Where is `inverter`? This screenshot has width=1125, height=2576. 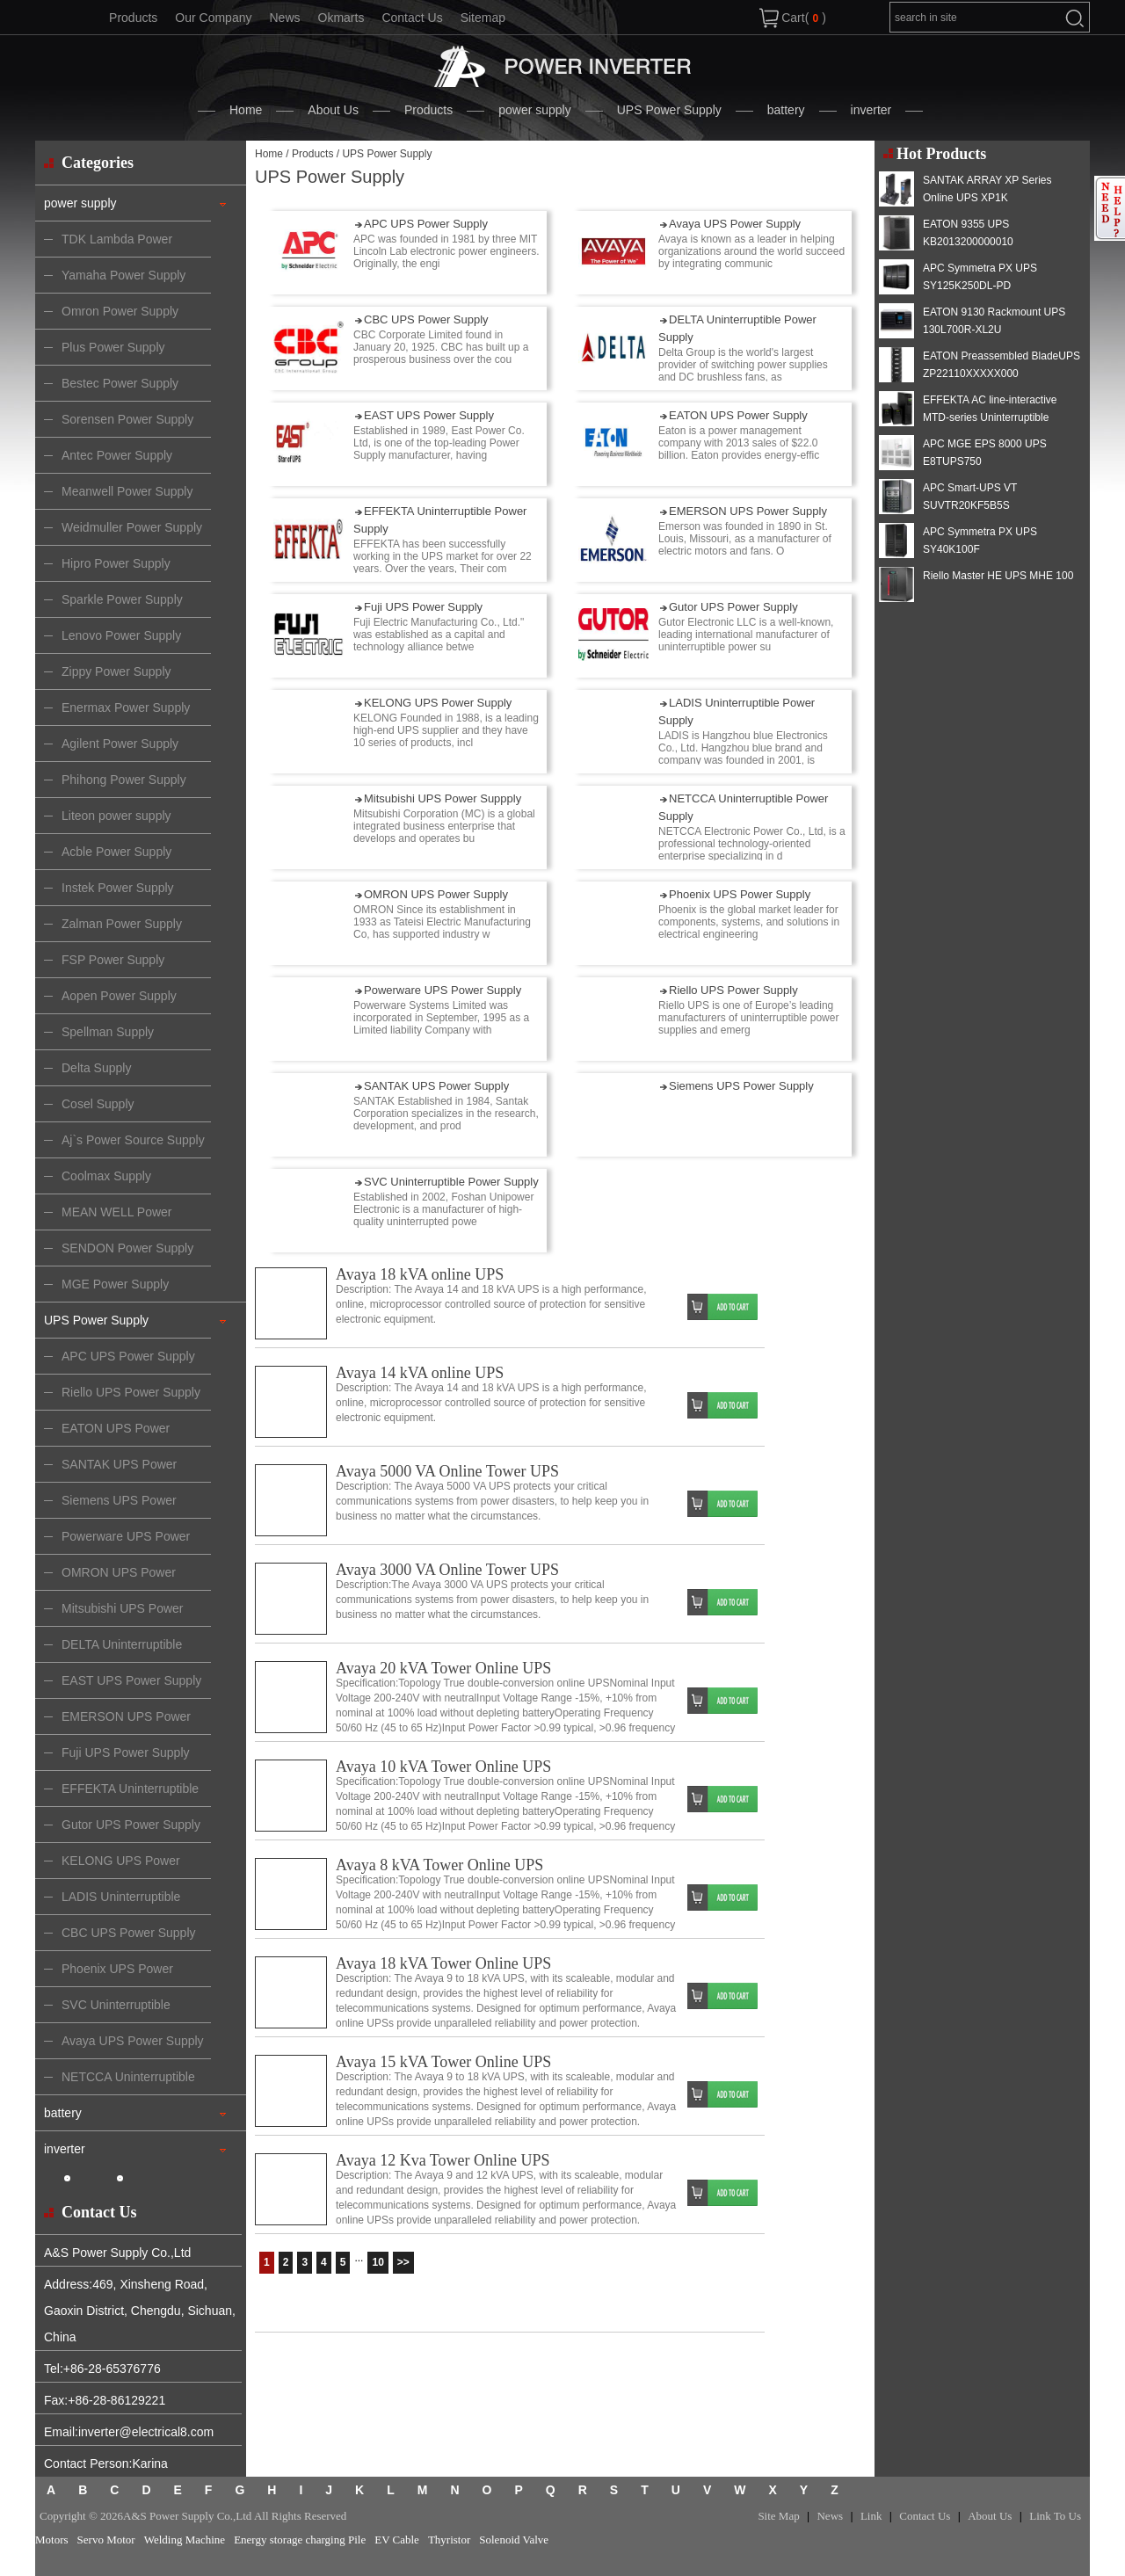 inverter is located at coordinates (871, 110).